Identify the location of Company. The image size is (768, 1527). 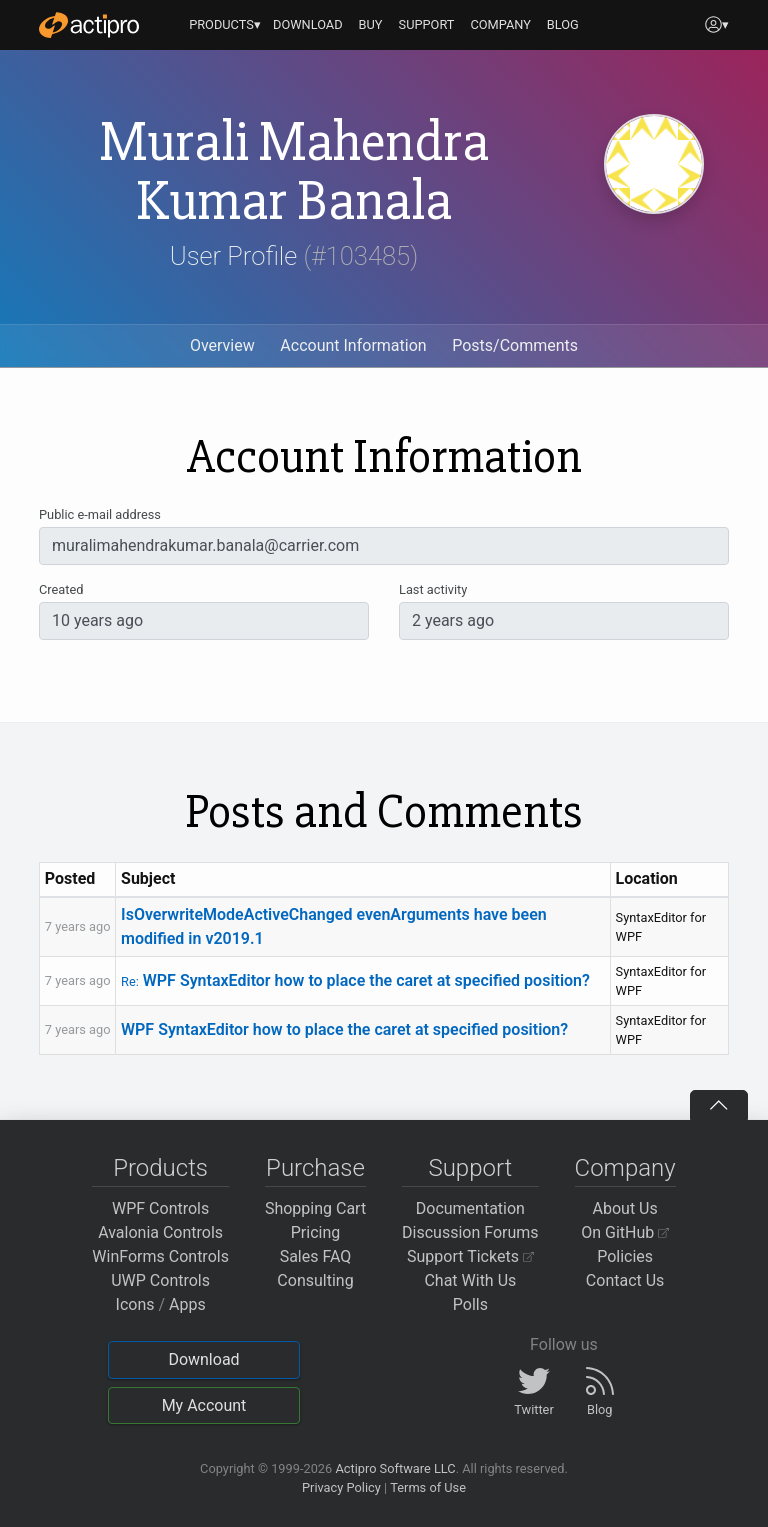
(625, 1168).